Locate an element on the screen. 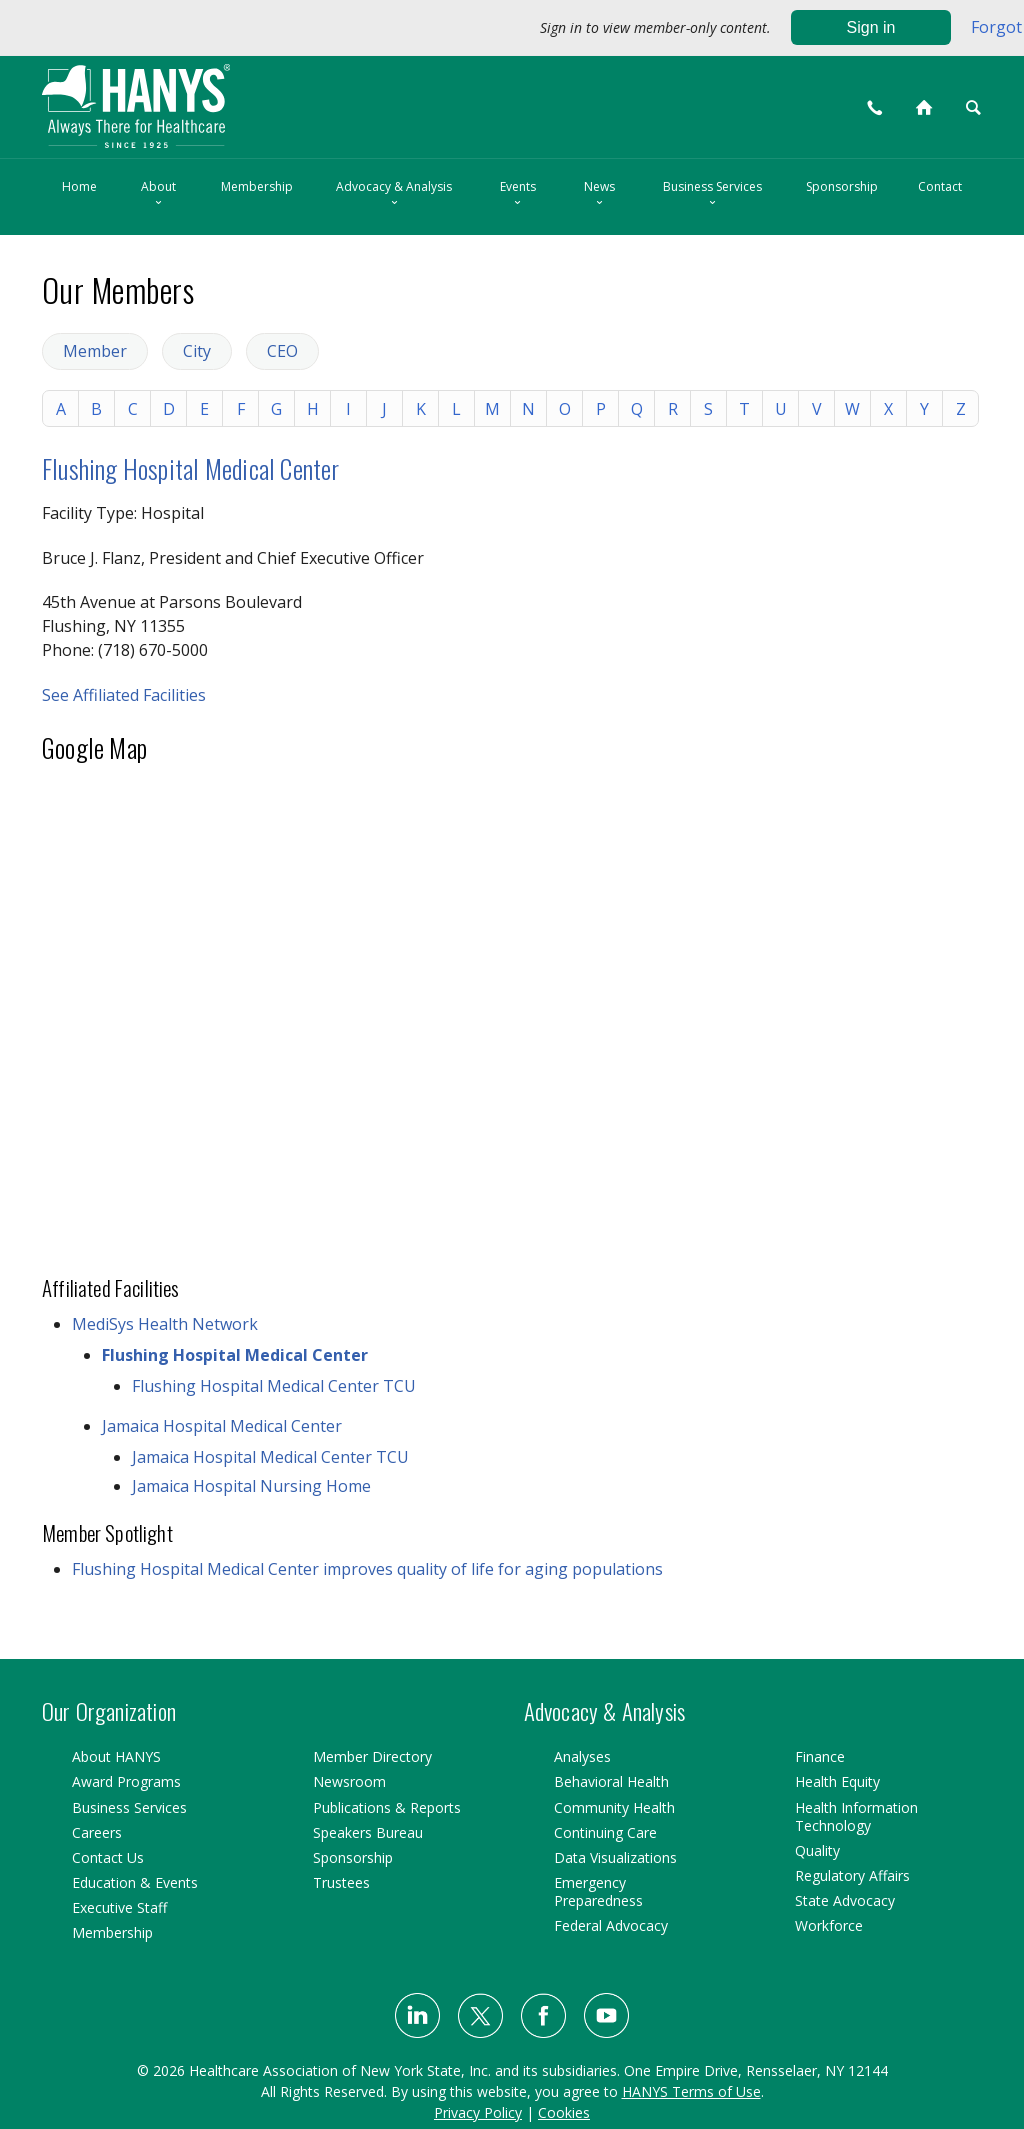  Education & Events is located at coordinates (135, 1882).